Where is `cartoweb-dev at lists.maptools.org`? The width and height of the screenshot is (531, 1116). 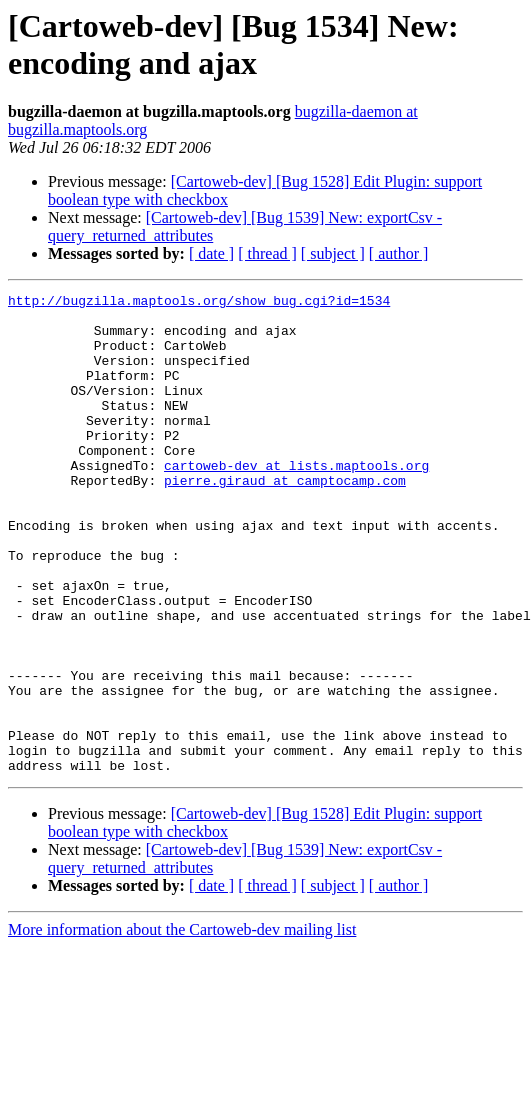
cartoweb-dev at lists.maptools.org is located at coordinates (296, 501).